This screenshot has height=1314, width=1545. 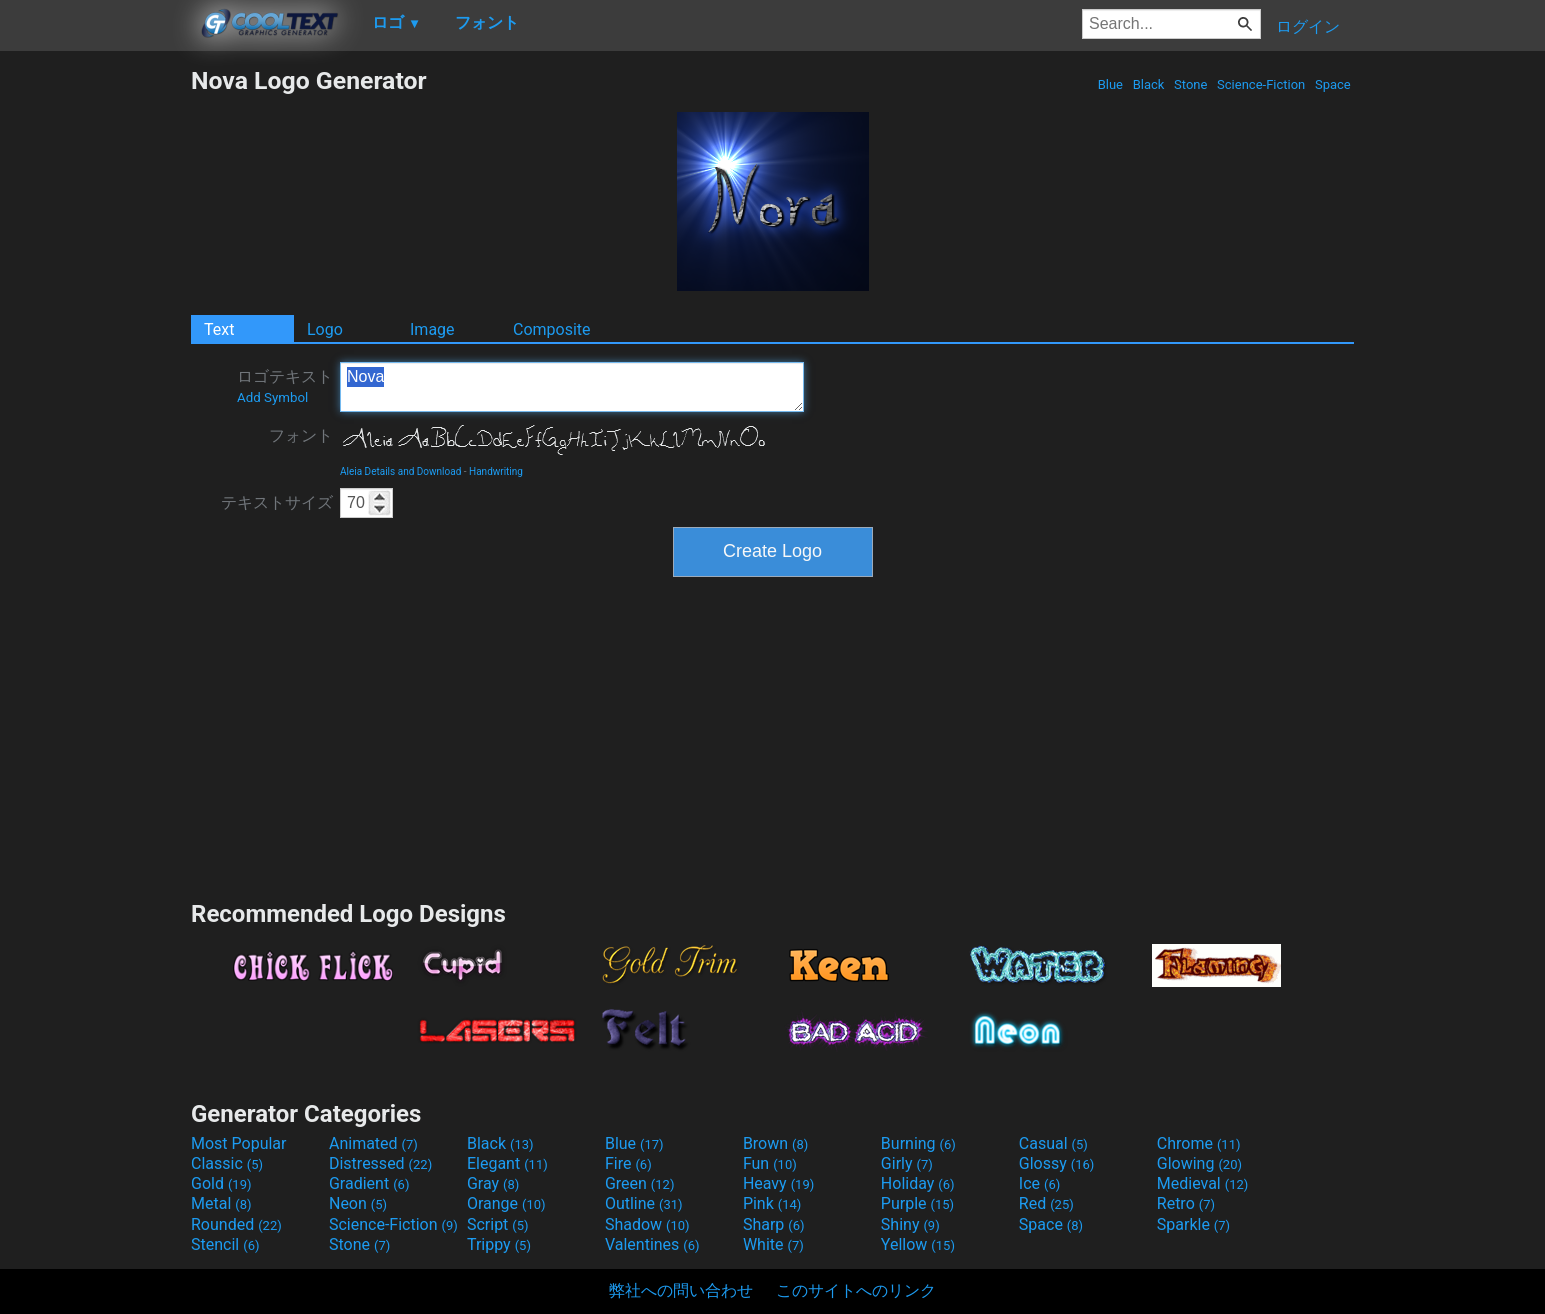 What do you see at coordinates (644, 1203) in the screenshot?
I see `Outline` at bounding box center [644, 1203].